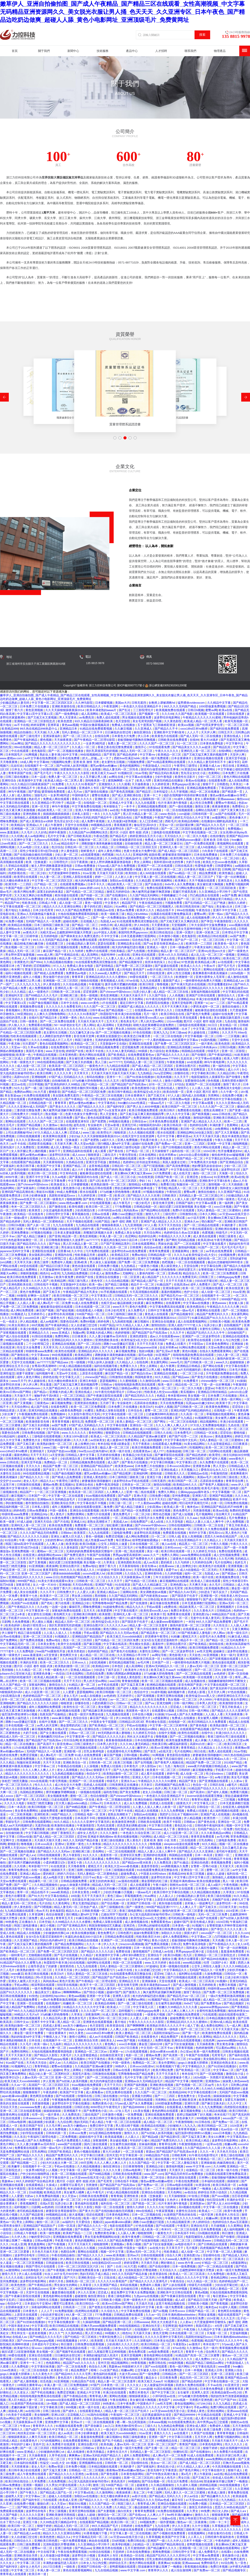 This screenshot has width=250, height=2576. I want to click on 久久av一区, so click(19, 2084).